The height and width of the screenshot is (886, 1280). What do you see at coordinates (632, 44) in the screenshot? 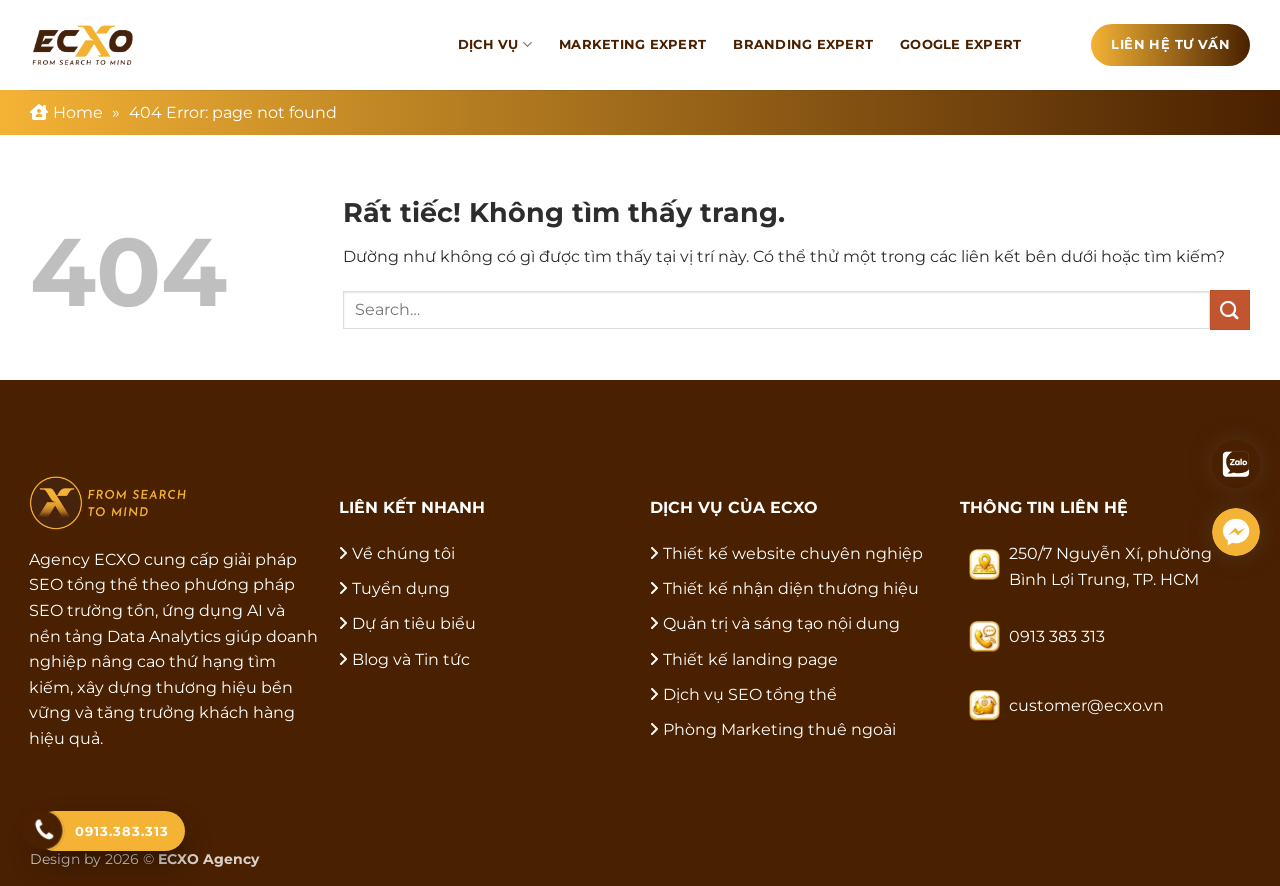
I see `Marketing Expert` at bounding box center [632, 44].